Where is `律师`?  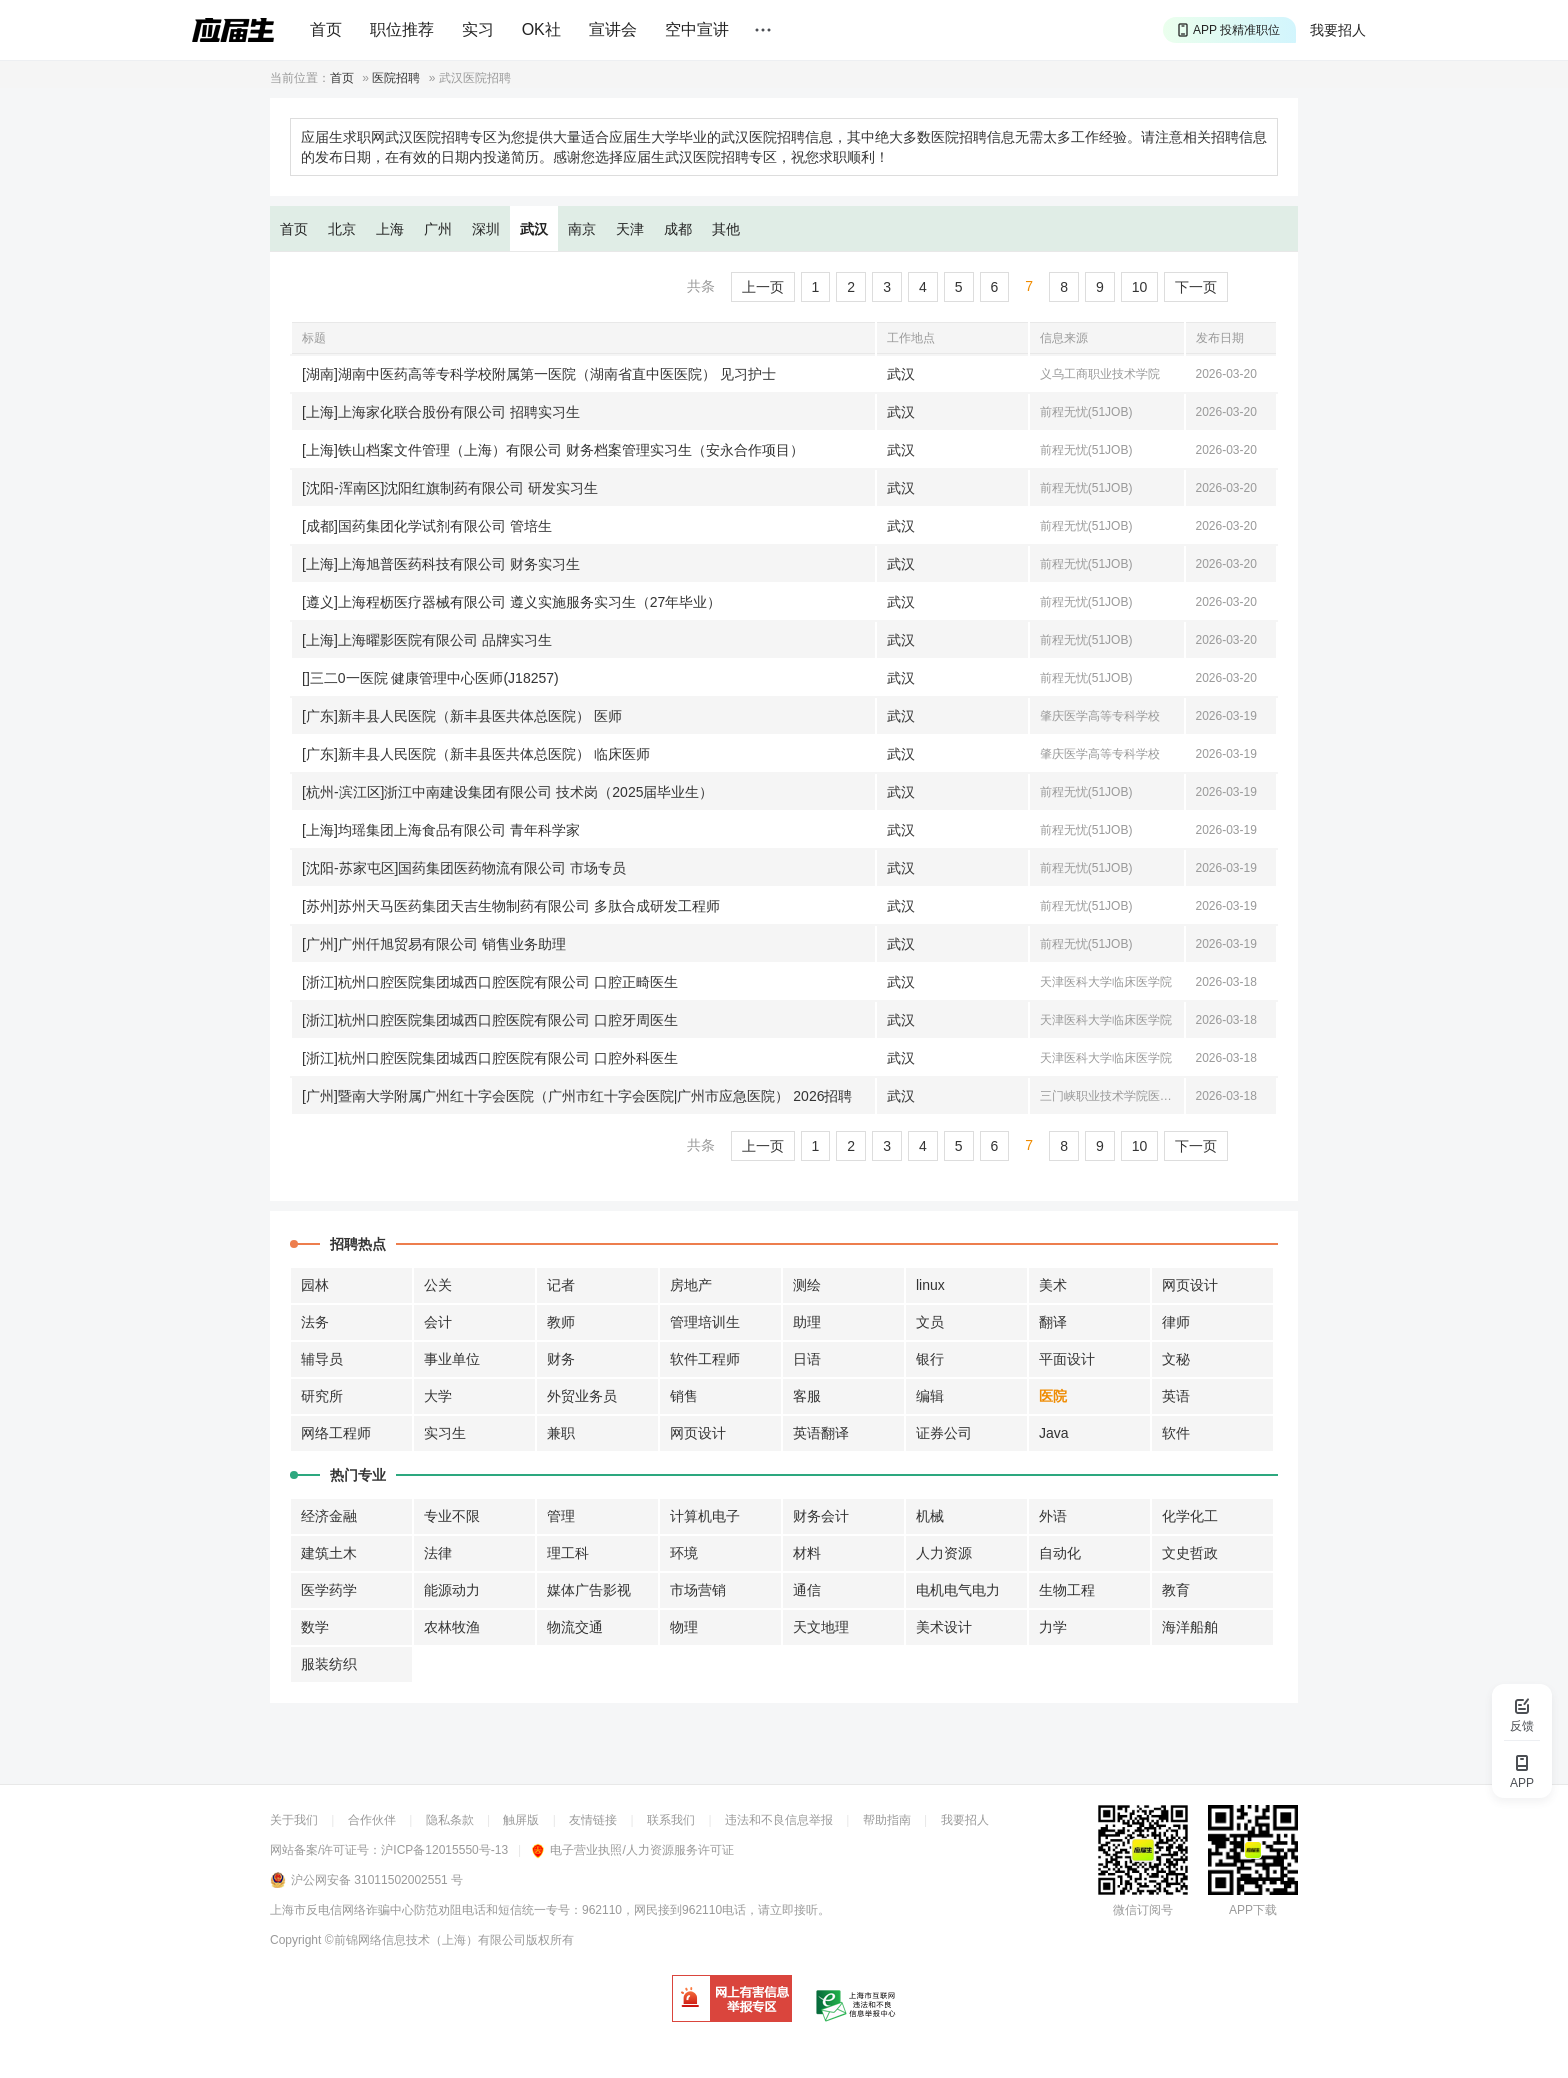 律师 is located at coordinates (1176, 1322).